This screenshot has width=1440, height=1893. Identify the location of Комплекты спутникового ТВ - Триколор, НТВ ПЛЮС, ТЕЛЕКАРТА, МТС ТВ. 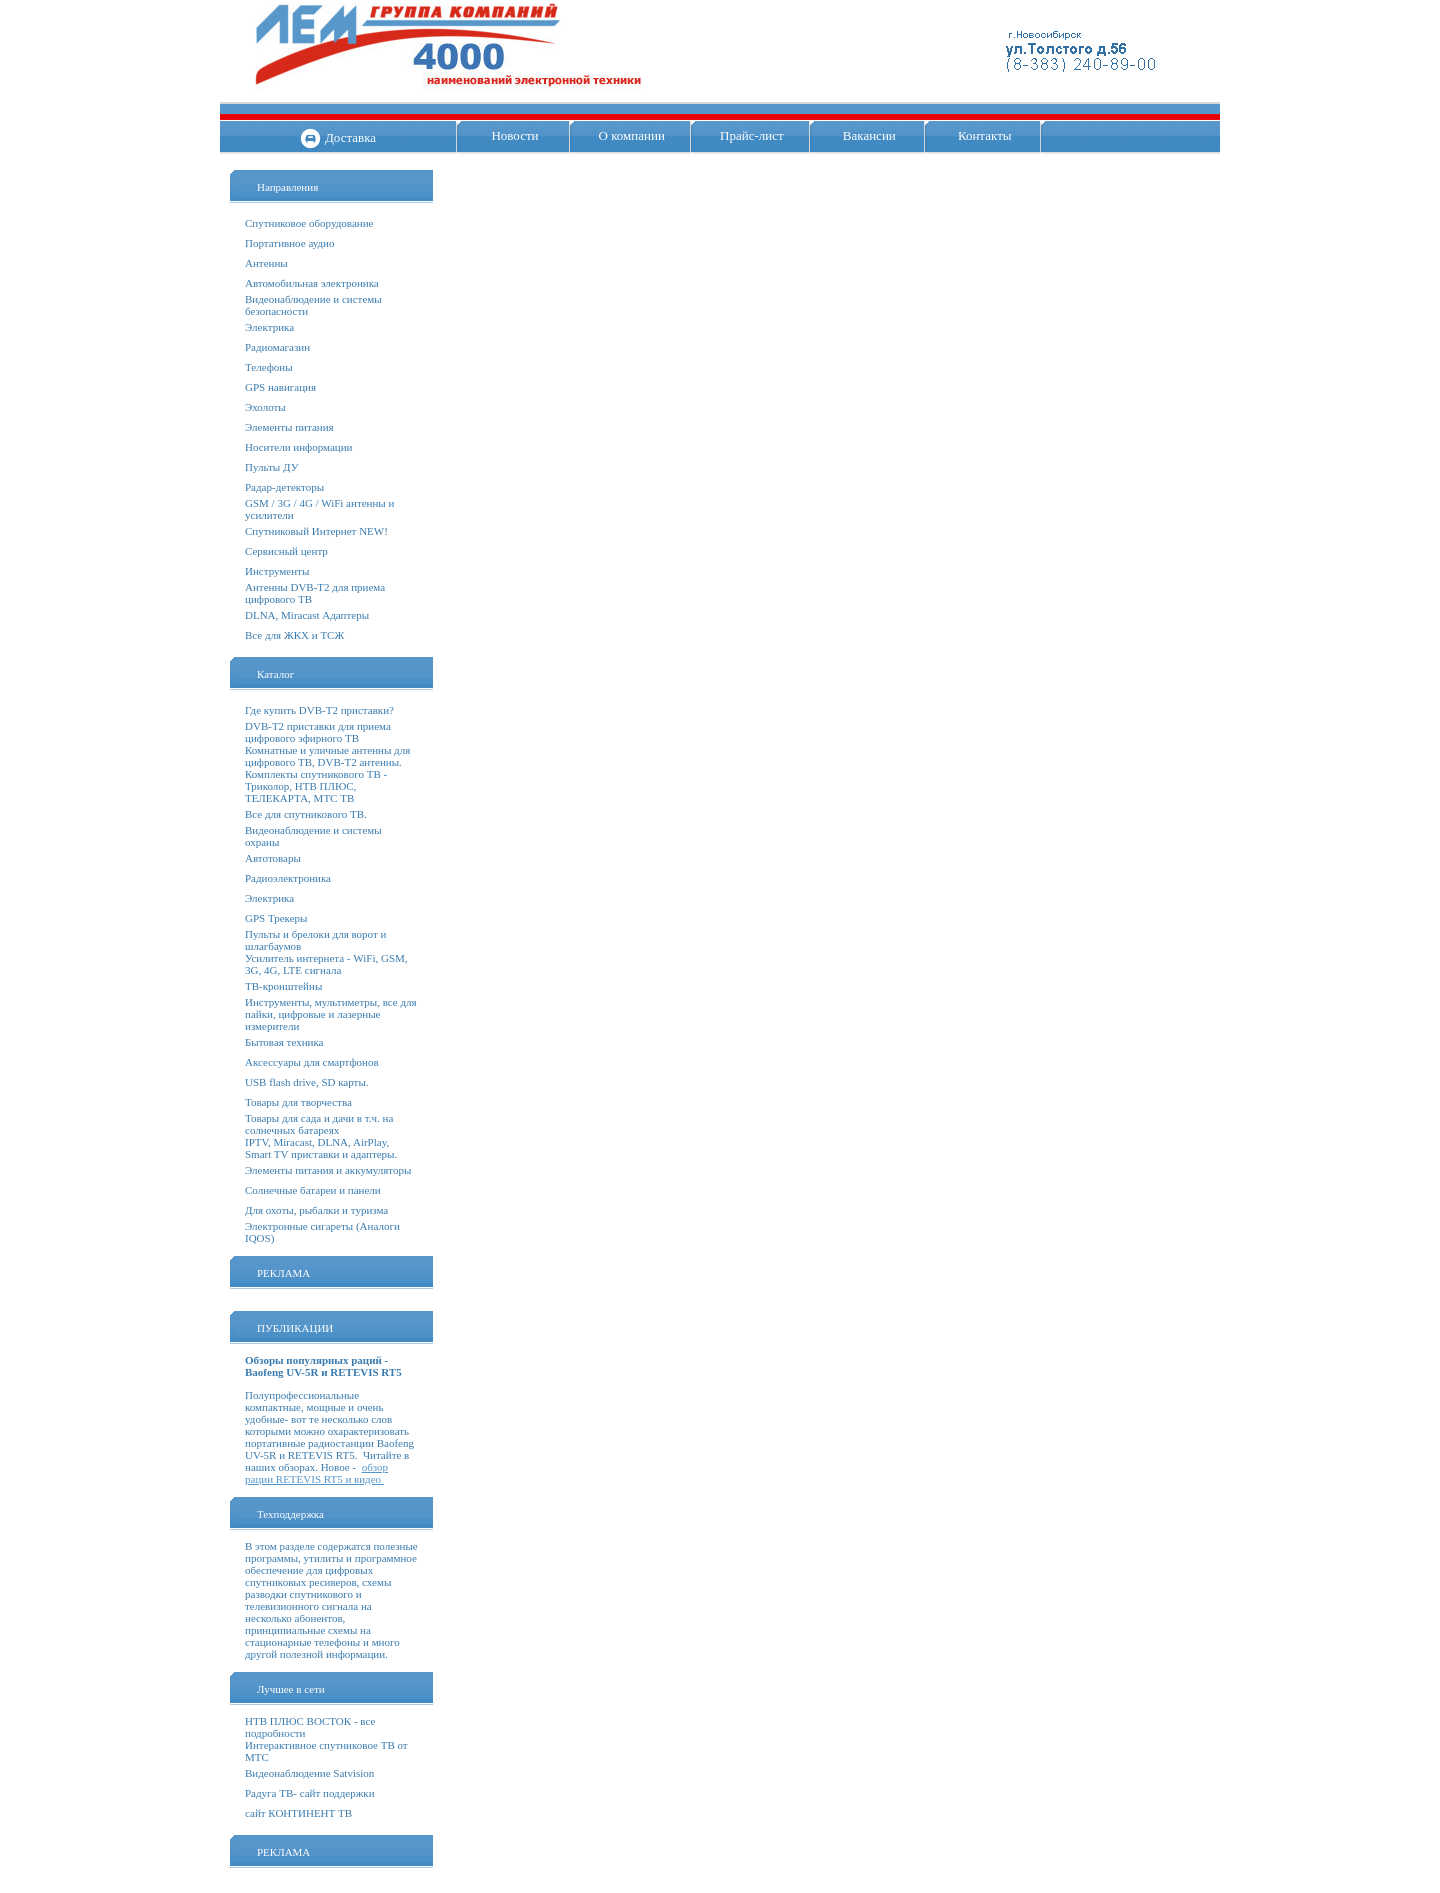
(316, 786).